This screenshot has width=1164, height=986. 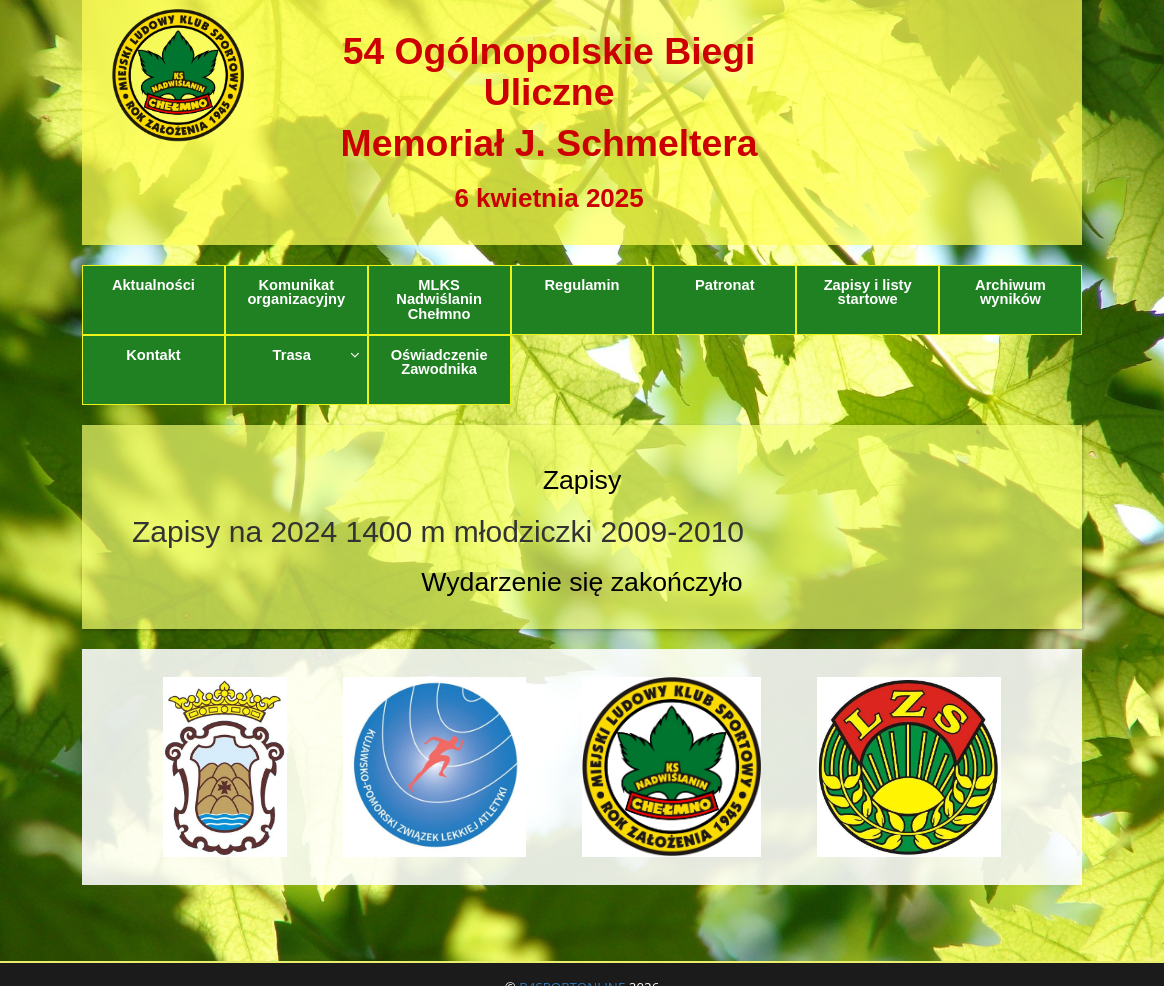 I want to click on Archiwum wyników, so click(x=1010, y=292).